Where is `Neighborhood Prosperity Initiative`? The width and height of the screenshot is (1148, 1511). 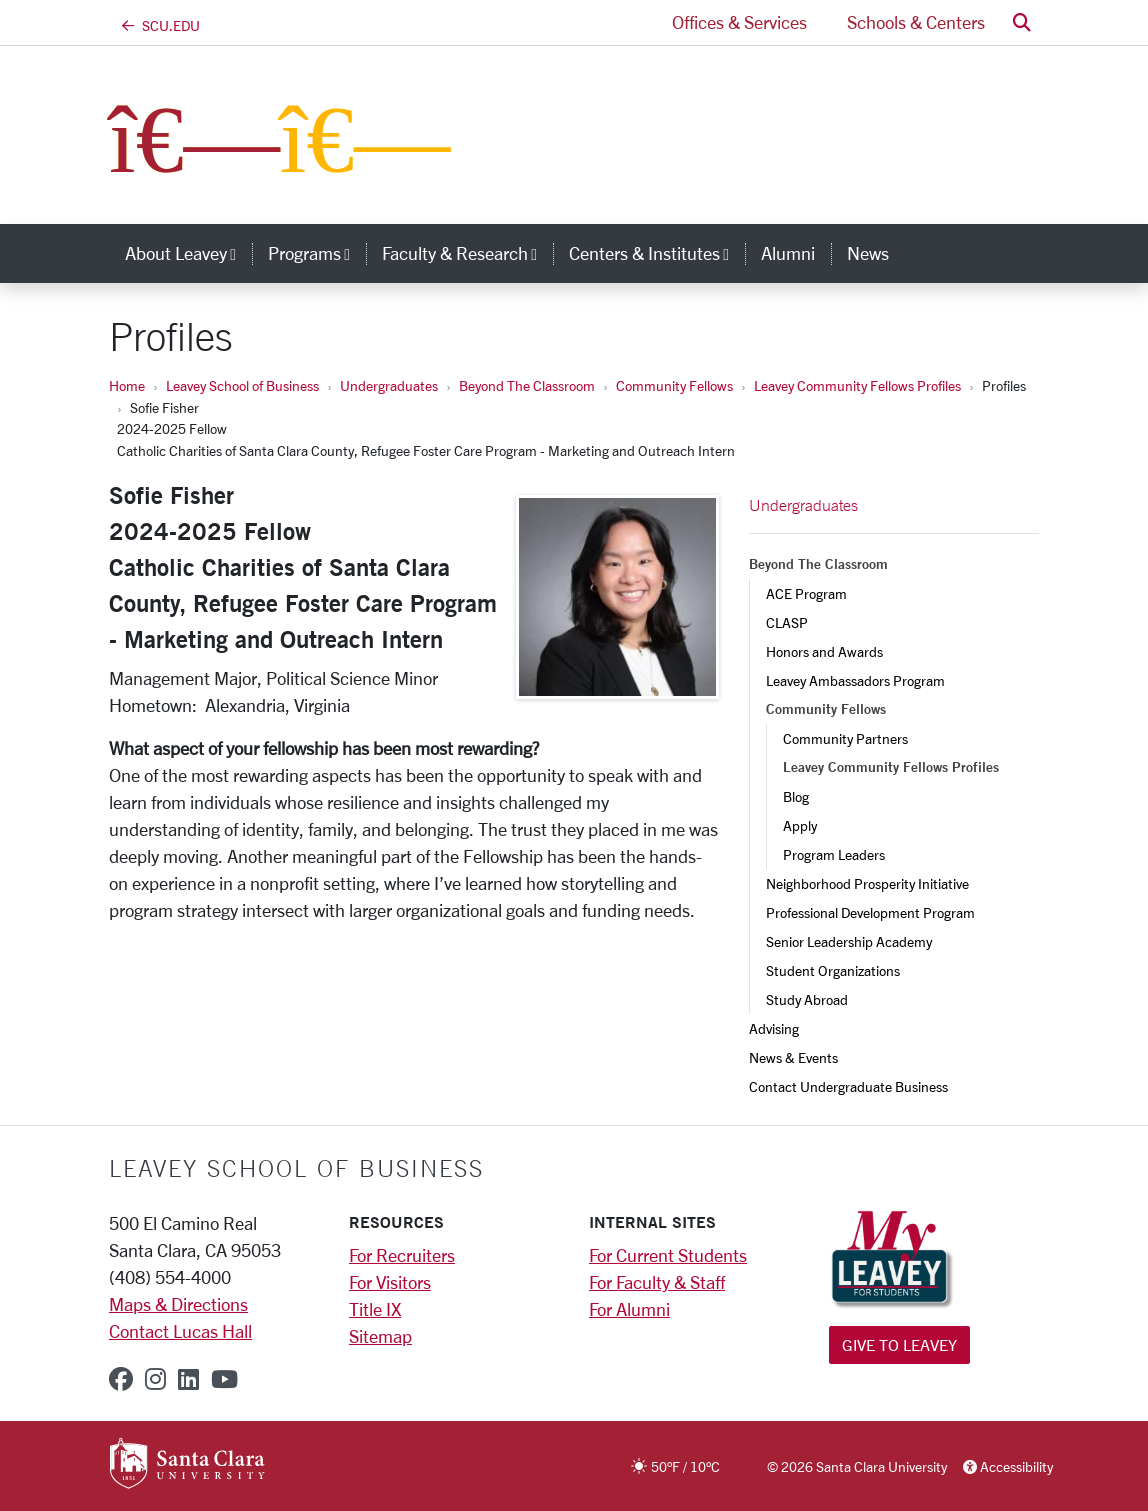 Neighborhood Prosperity Initiative is located at coordinates (867, 883).